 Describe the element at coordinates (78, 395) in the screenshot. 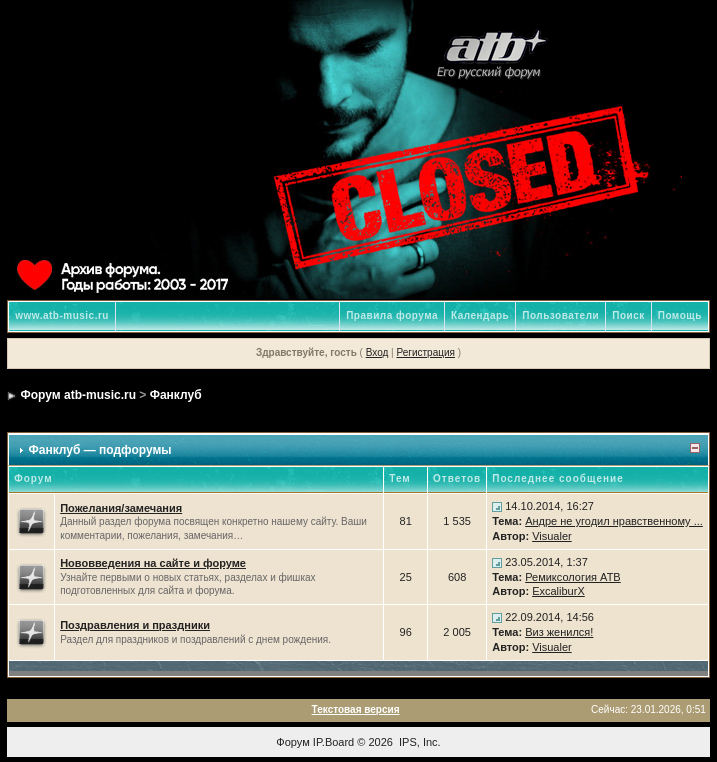

I see `Форум atb-music.ru` at that location.